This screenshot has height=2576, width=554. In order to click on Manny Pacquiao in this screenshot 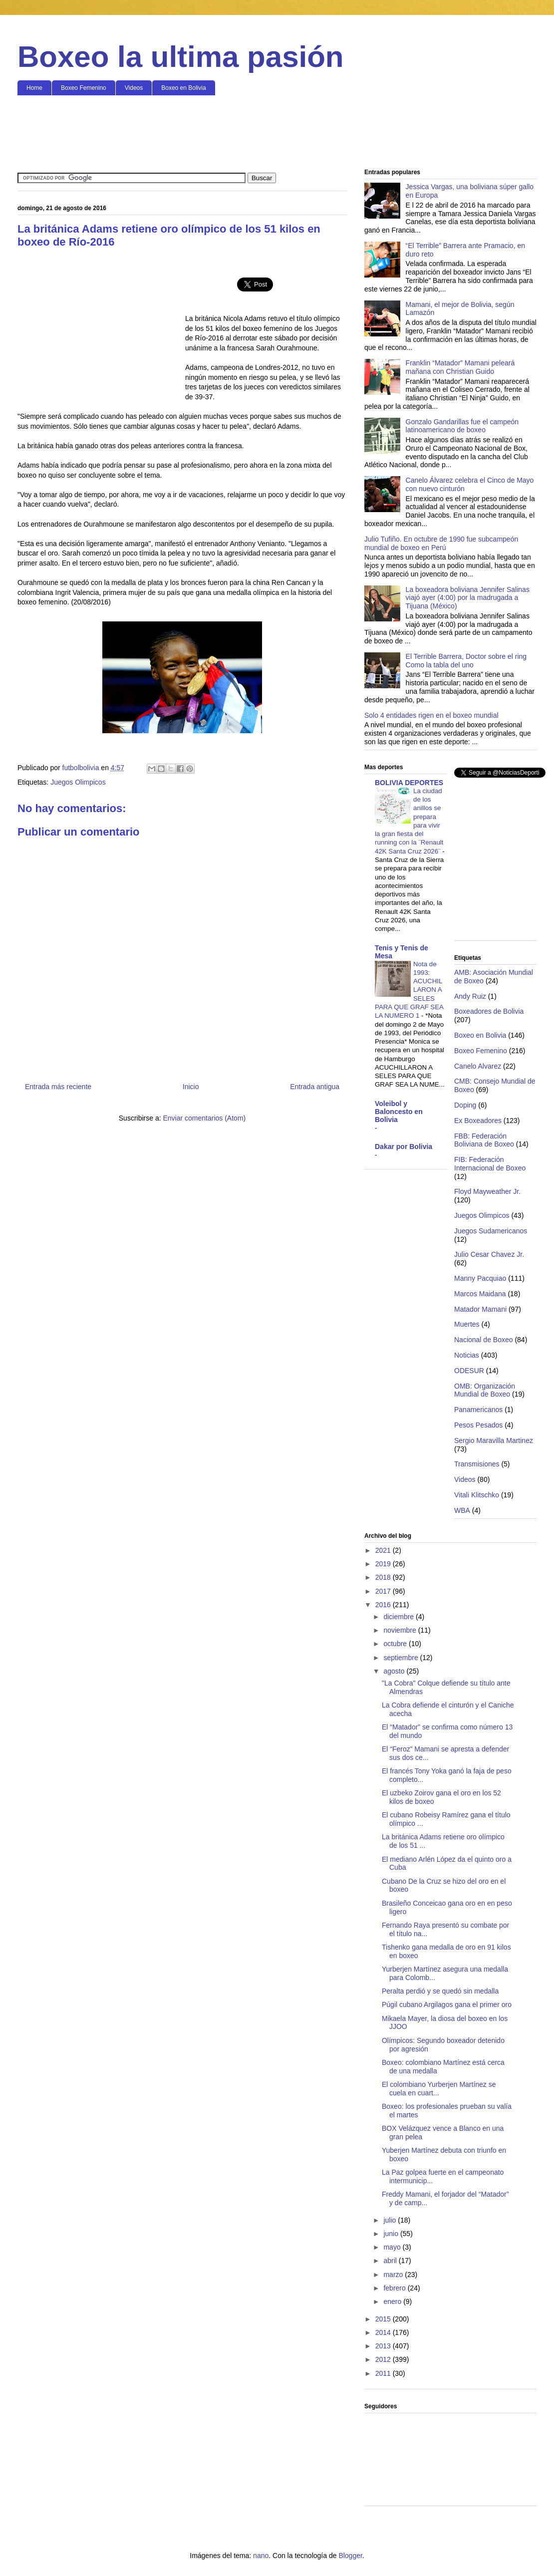, I will do `click(480, 1278)`.